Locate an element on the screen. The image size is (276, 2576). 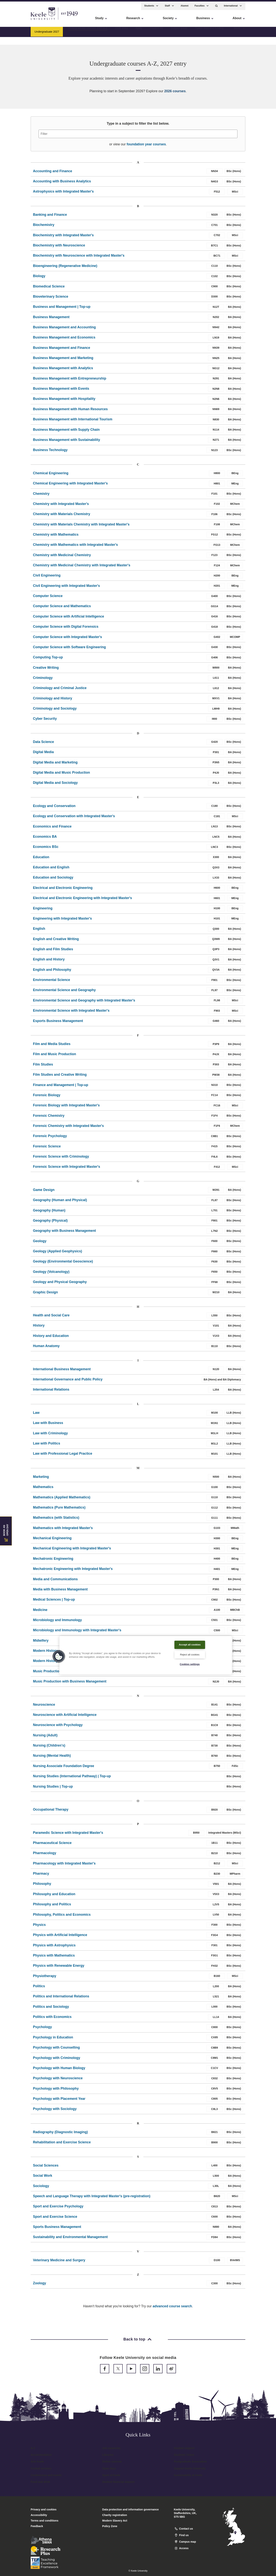
Mathematics (Pure Mathematics) is located at coordinates (59, 1509).